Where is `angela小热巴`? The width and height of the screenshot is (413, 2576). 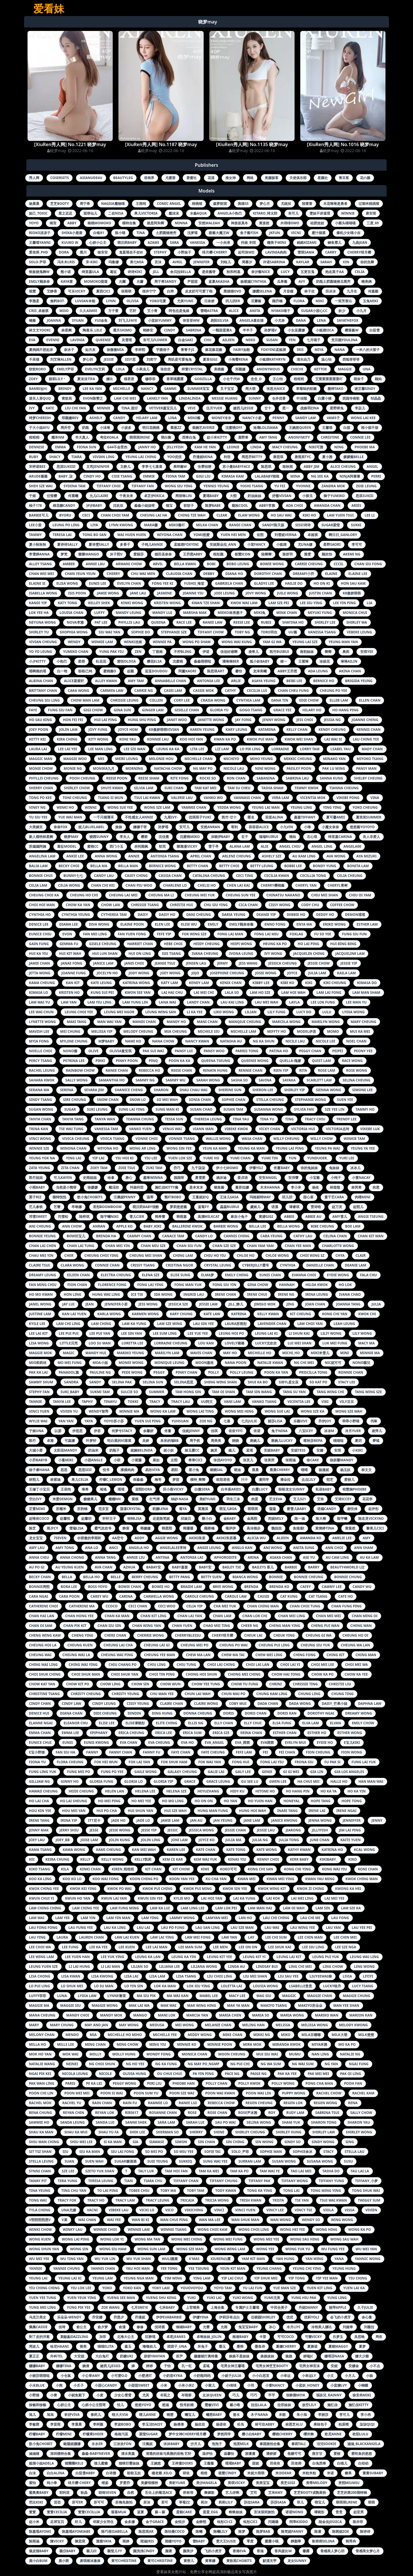 angela小热巴 is located at coordinates (230, 213).